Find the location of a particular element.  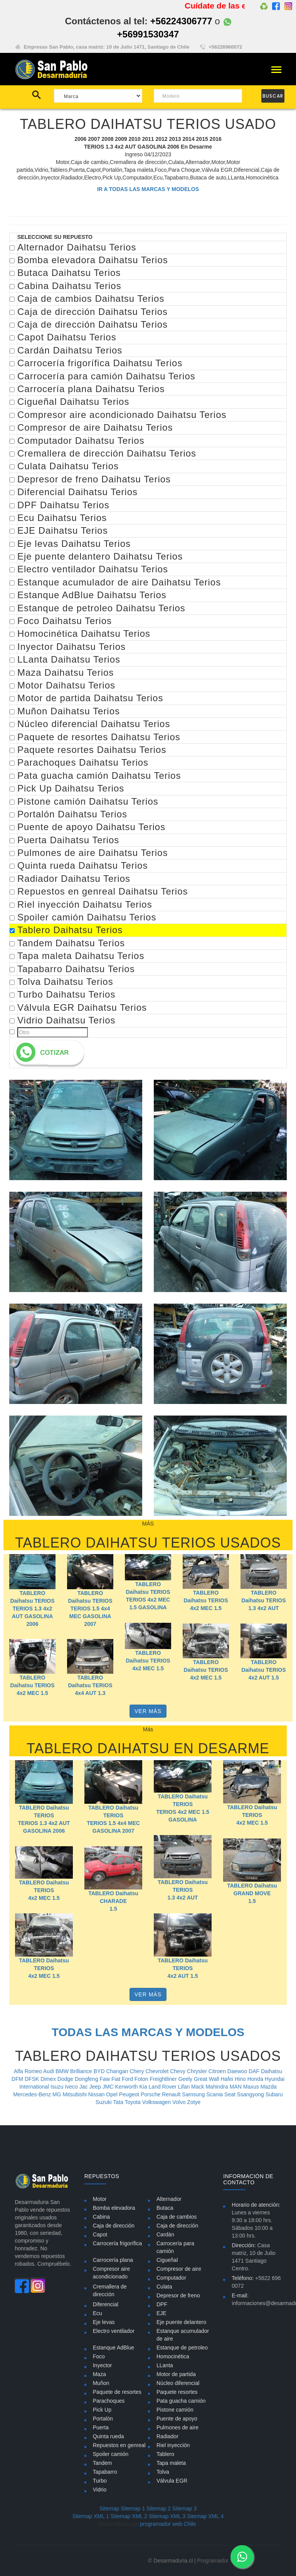

Lifan is located at coordinates (184, 2087).